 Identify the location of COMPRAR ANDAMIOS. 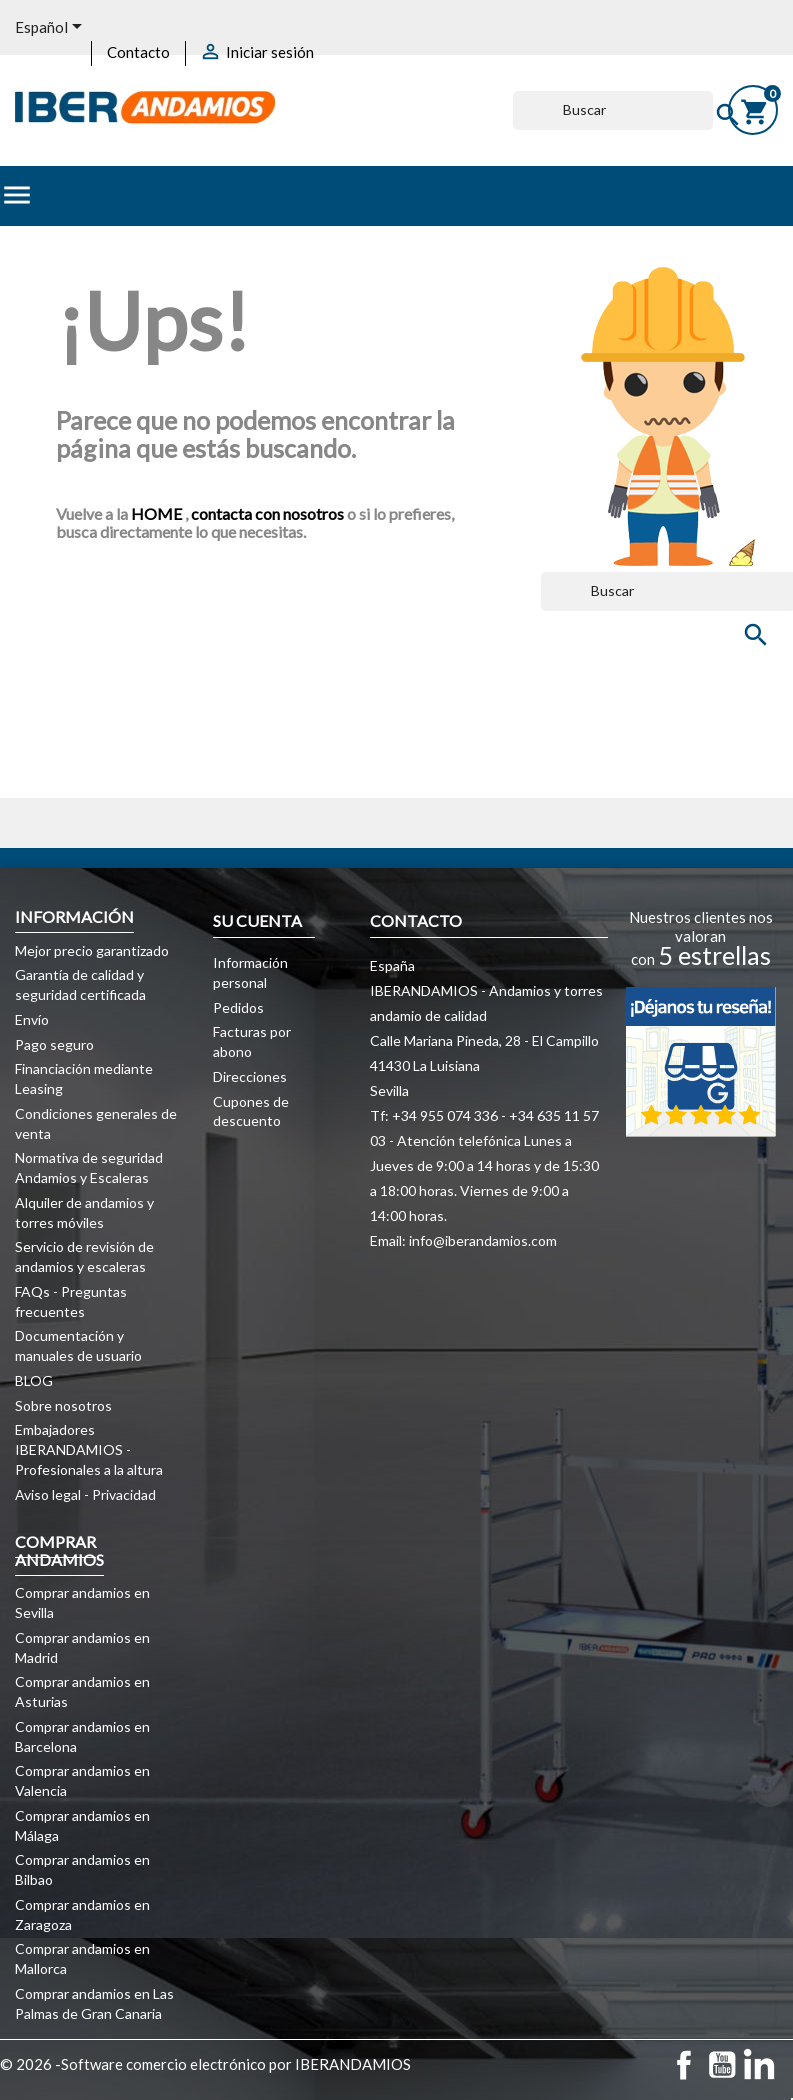
(59, 1550).